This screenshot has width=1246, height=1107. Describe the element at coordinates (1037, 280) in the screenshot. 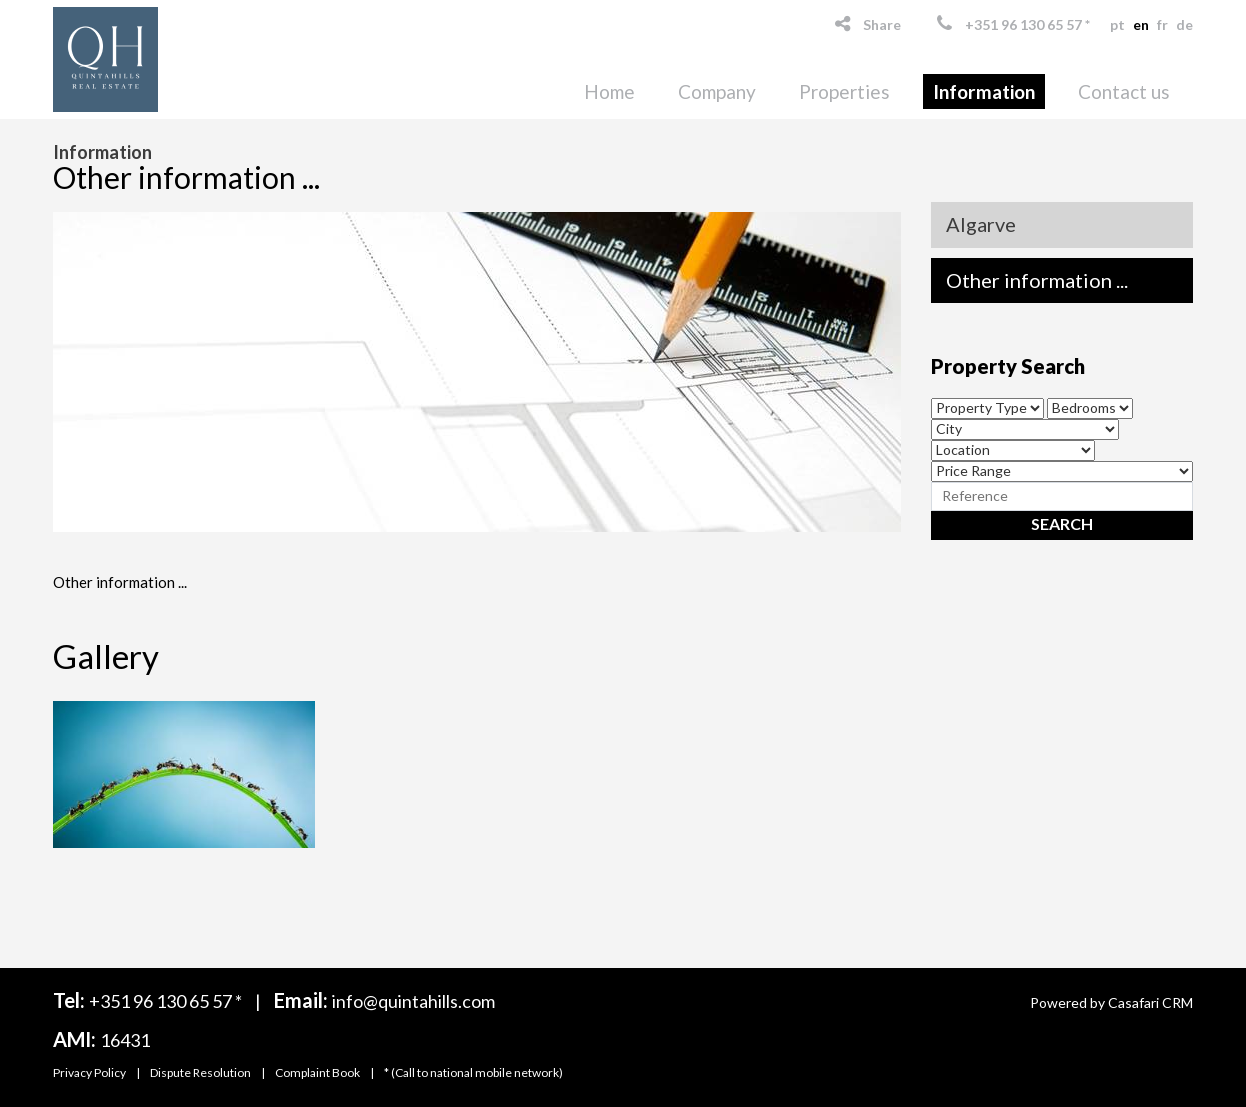

I see `Other information ...` at that location.